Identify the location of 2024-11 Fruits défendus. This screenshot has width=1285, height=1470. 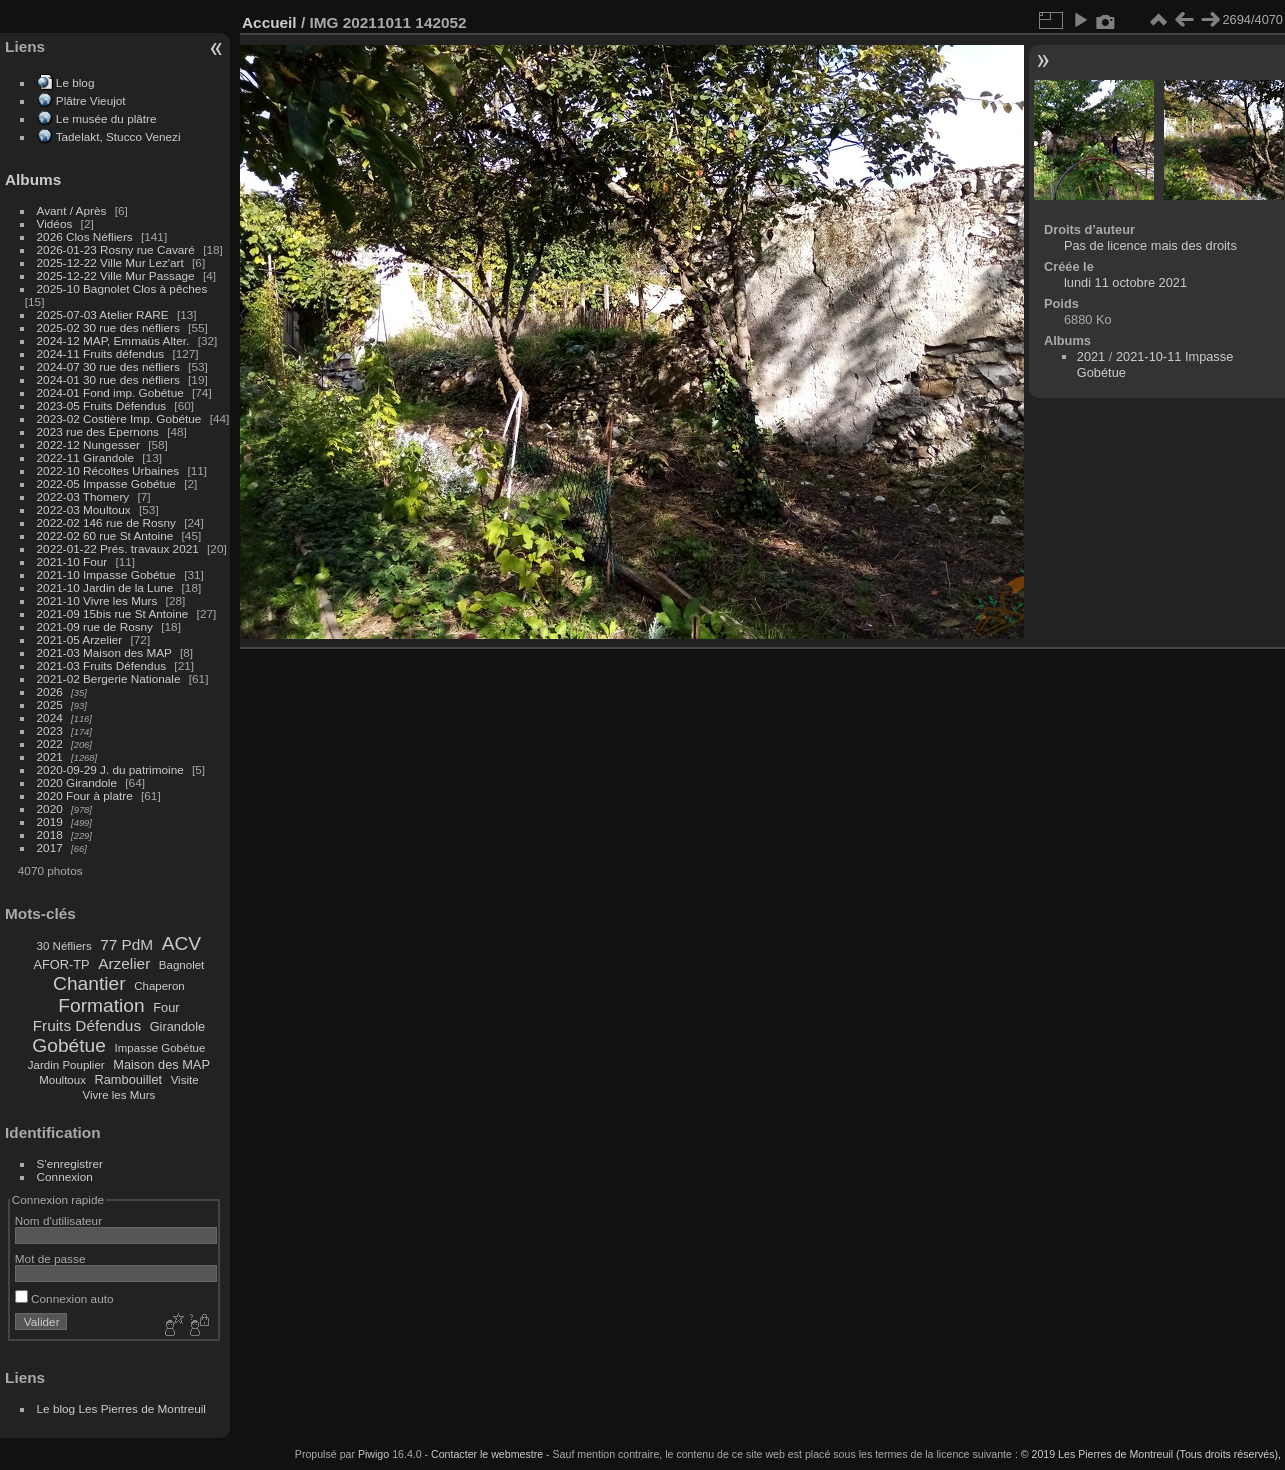
(101, 353).